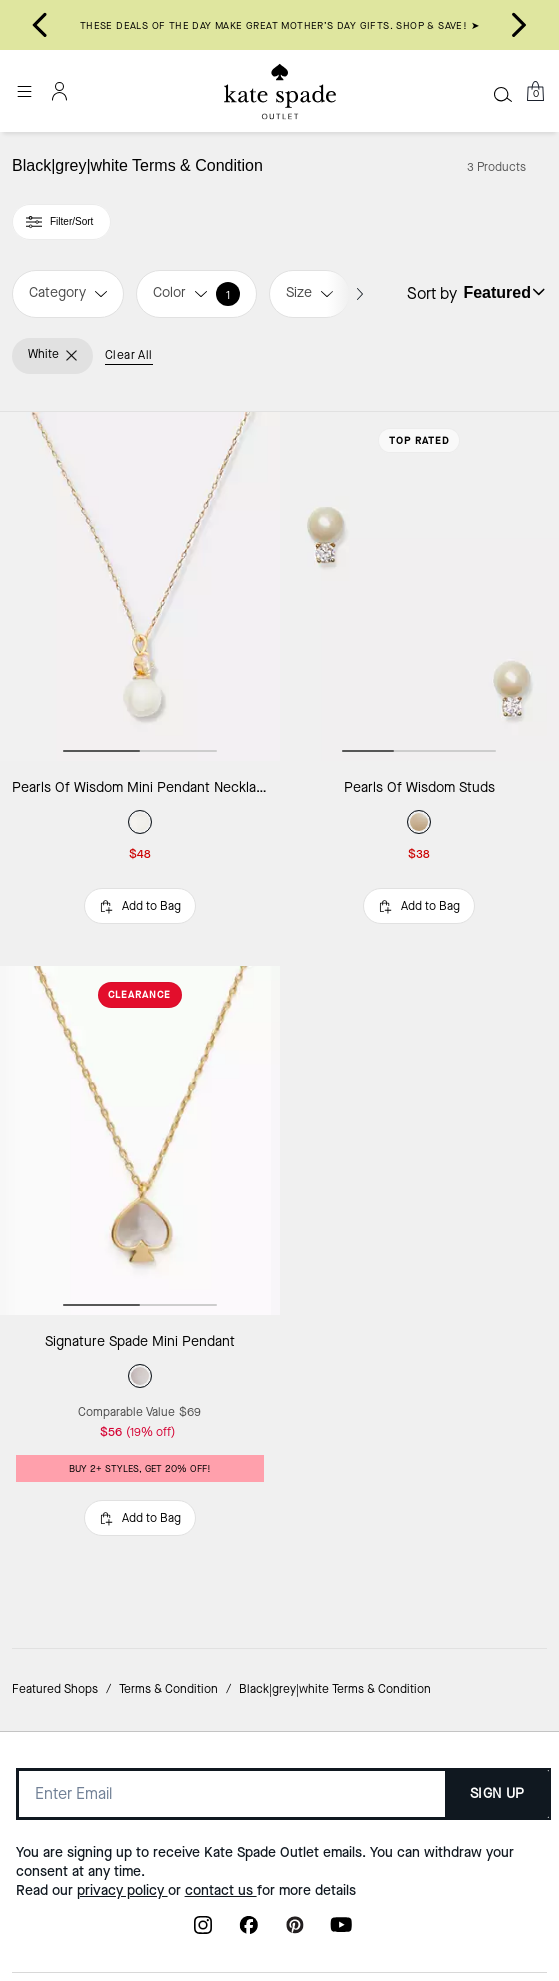  I want to click on Clear All, so click(129, 355).